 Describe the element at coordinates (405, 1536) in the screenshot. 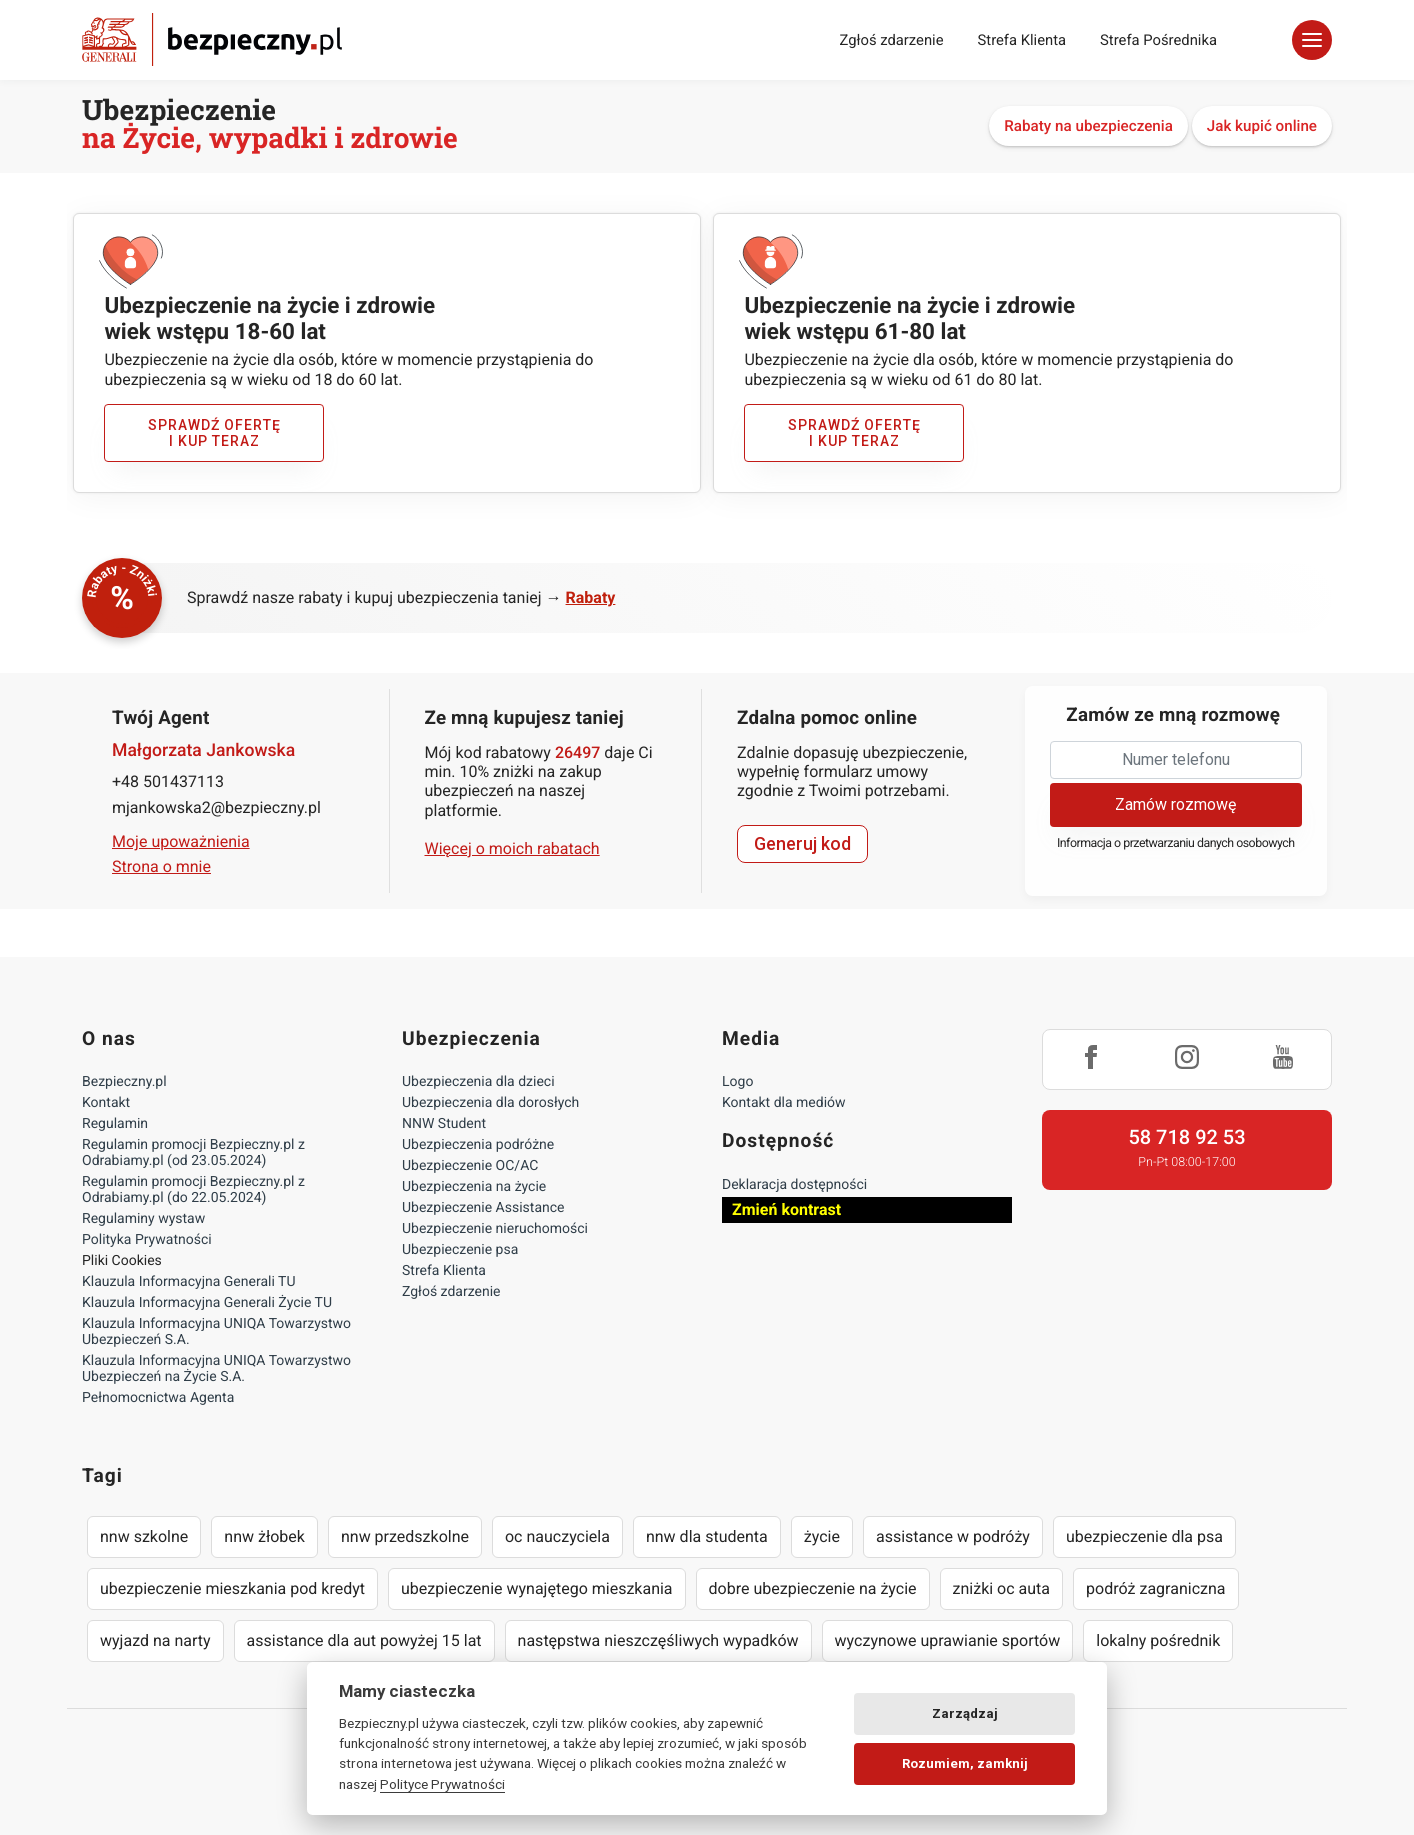

I see `nnw przedszkolne` at that location.